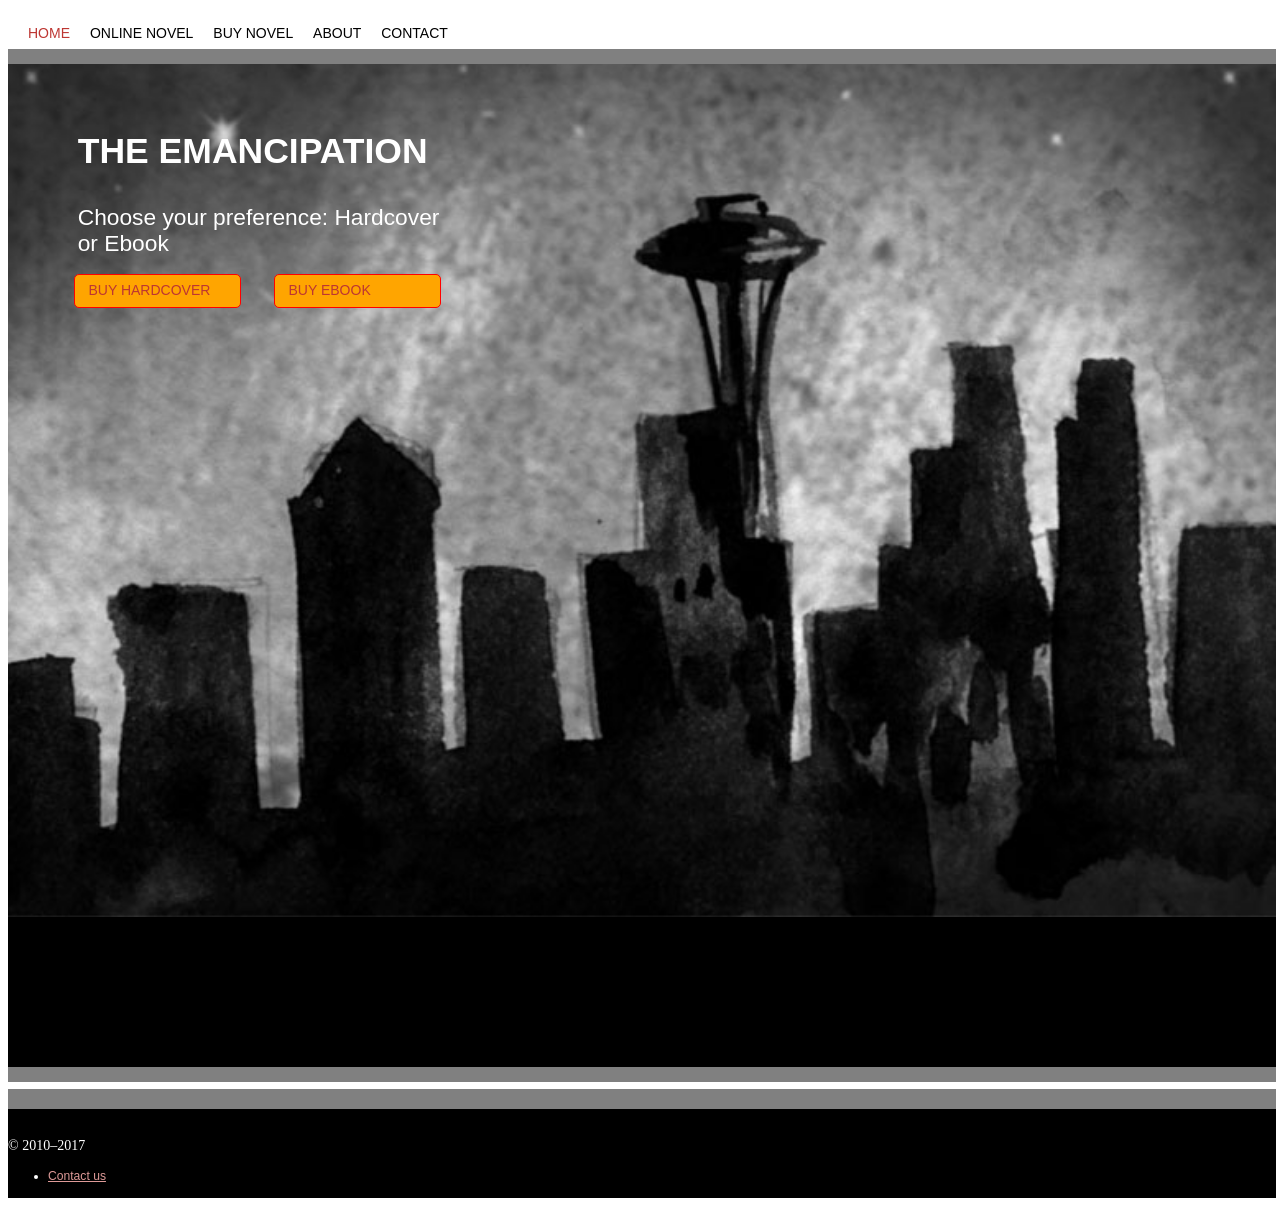 Image resolution: width=1284 pixels, height=1206 pixels. Describe the element at coordinates (49, 33) in the screenshot. I see `Home` at that location.